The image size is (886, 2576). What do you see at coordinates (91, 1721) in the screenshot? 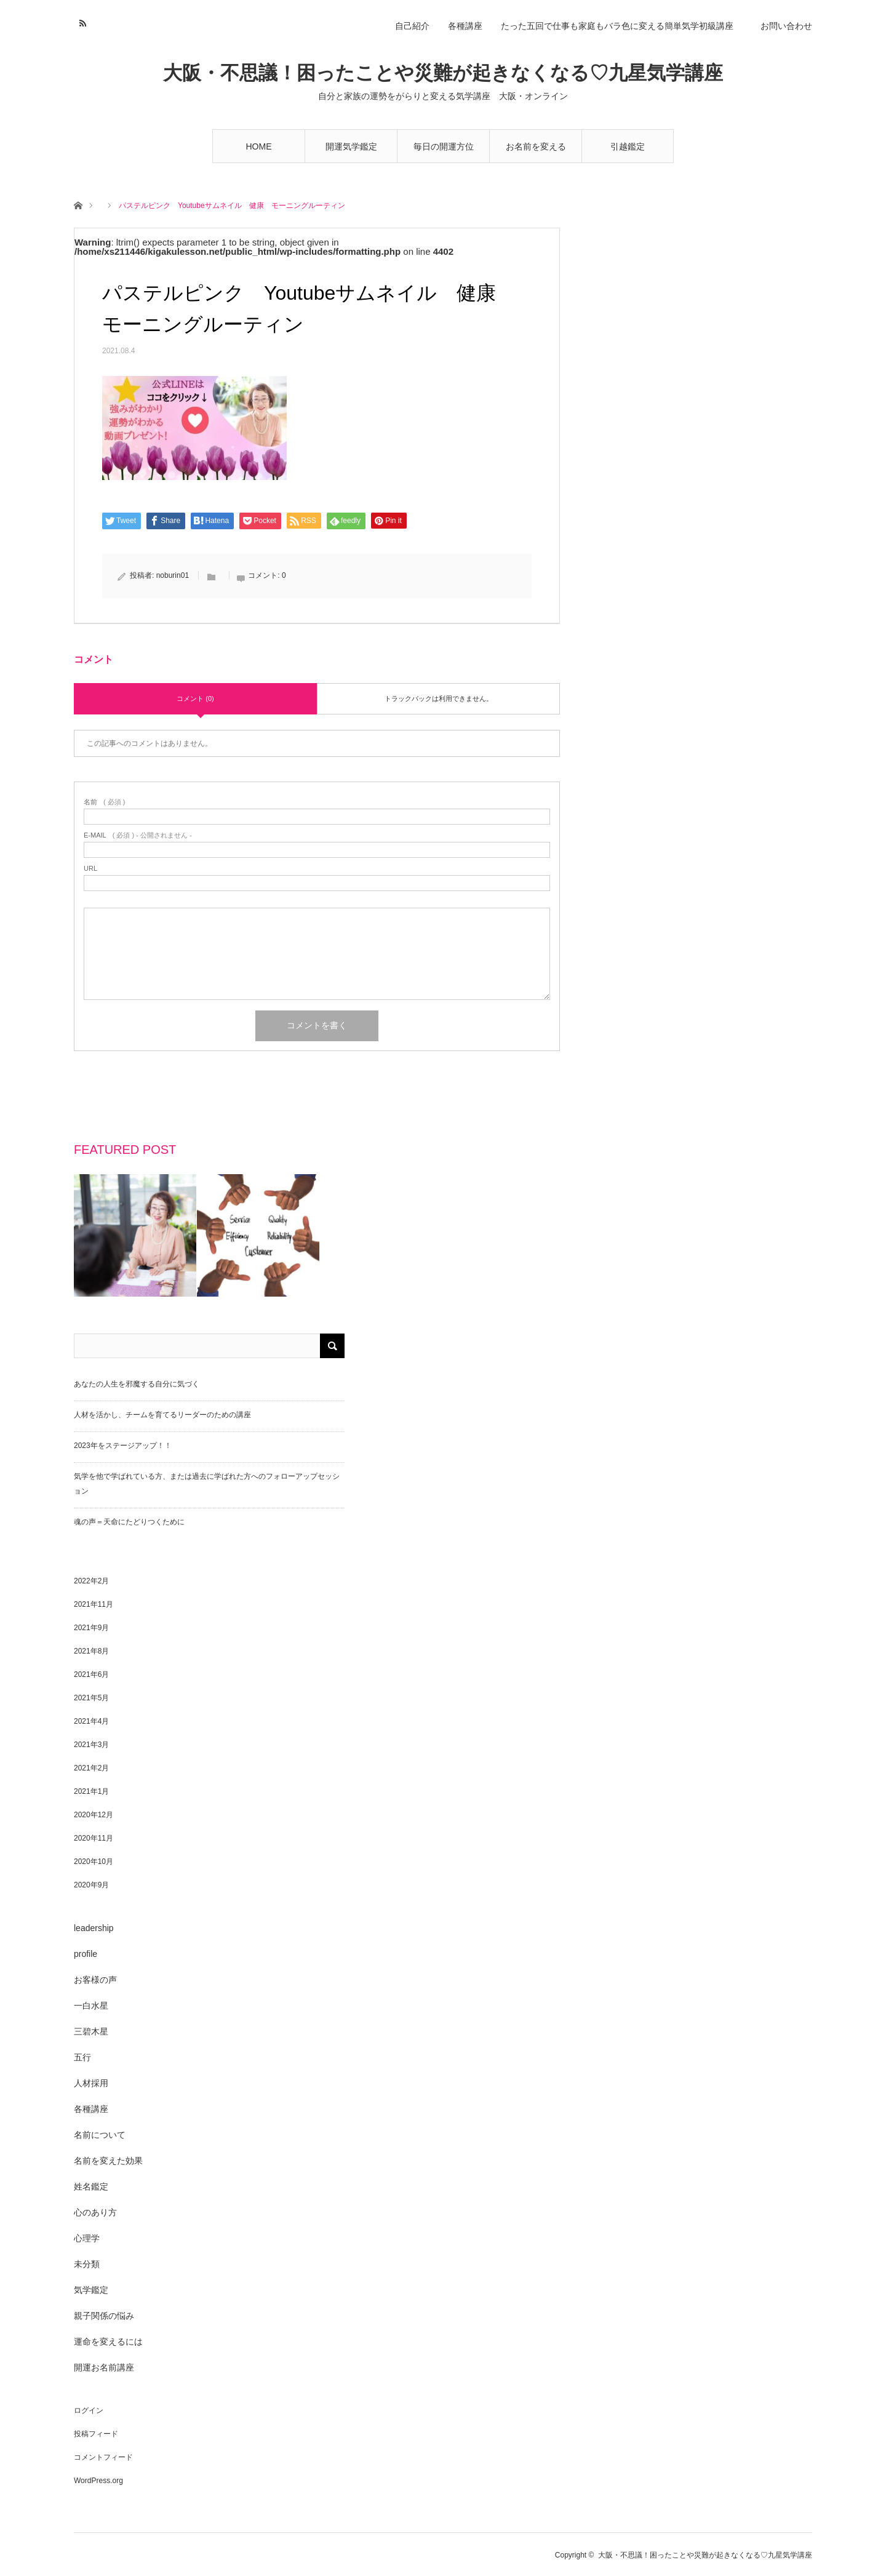
I see `2021年4月` at bounding box center [91, 1721].